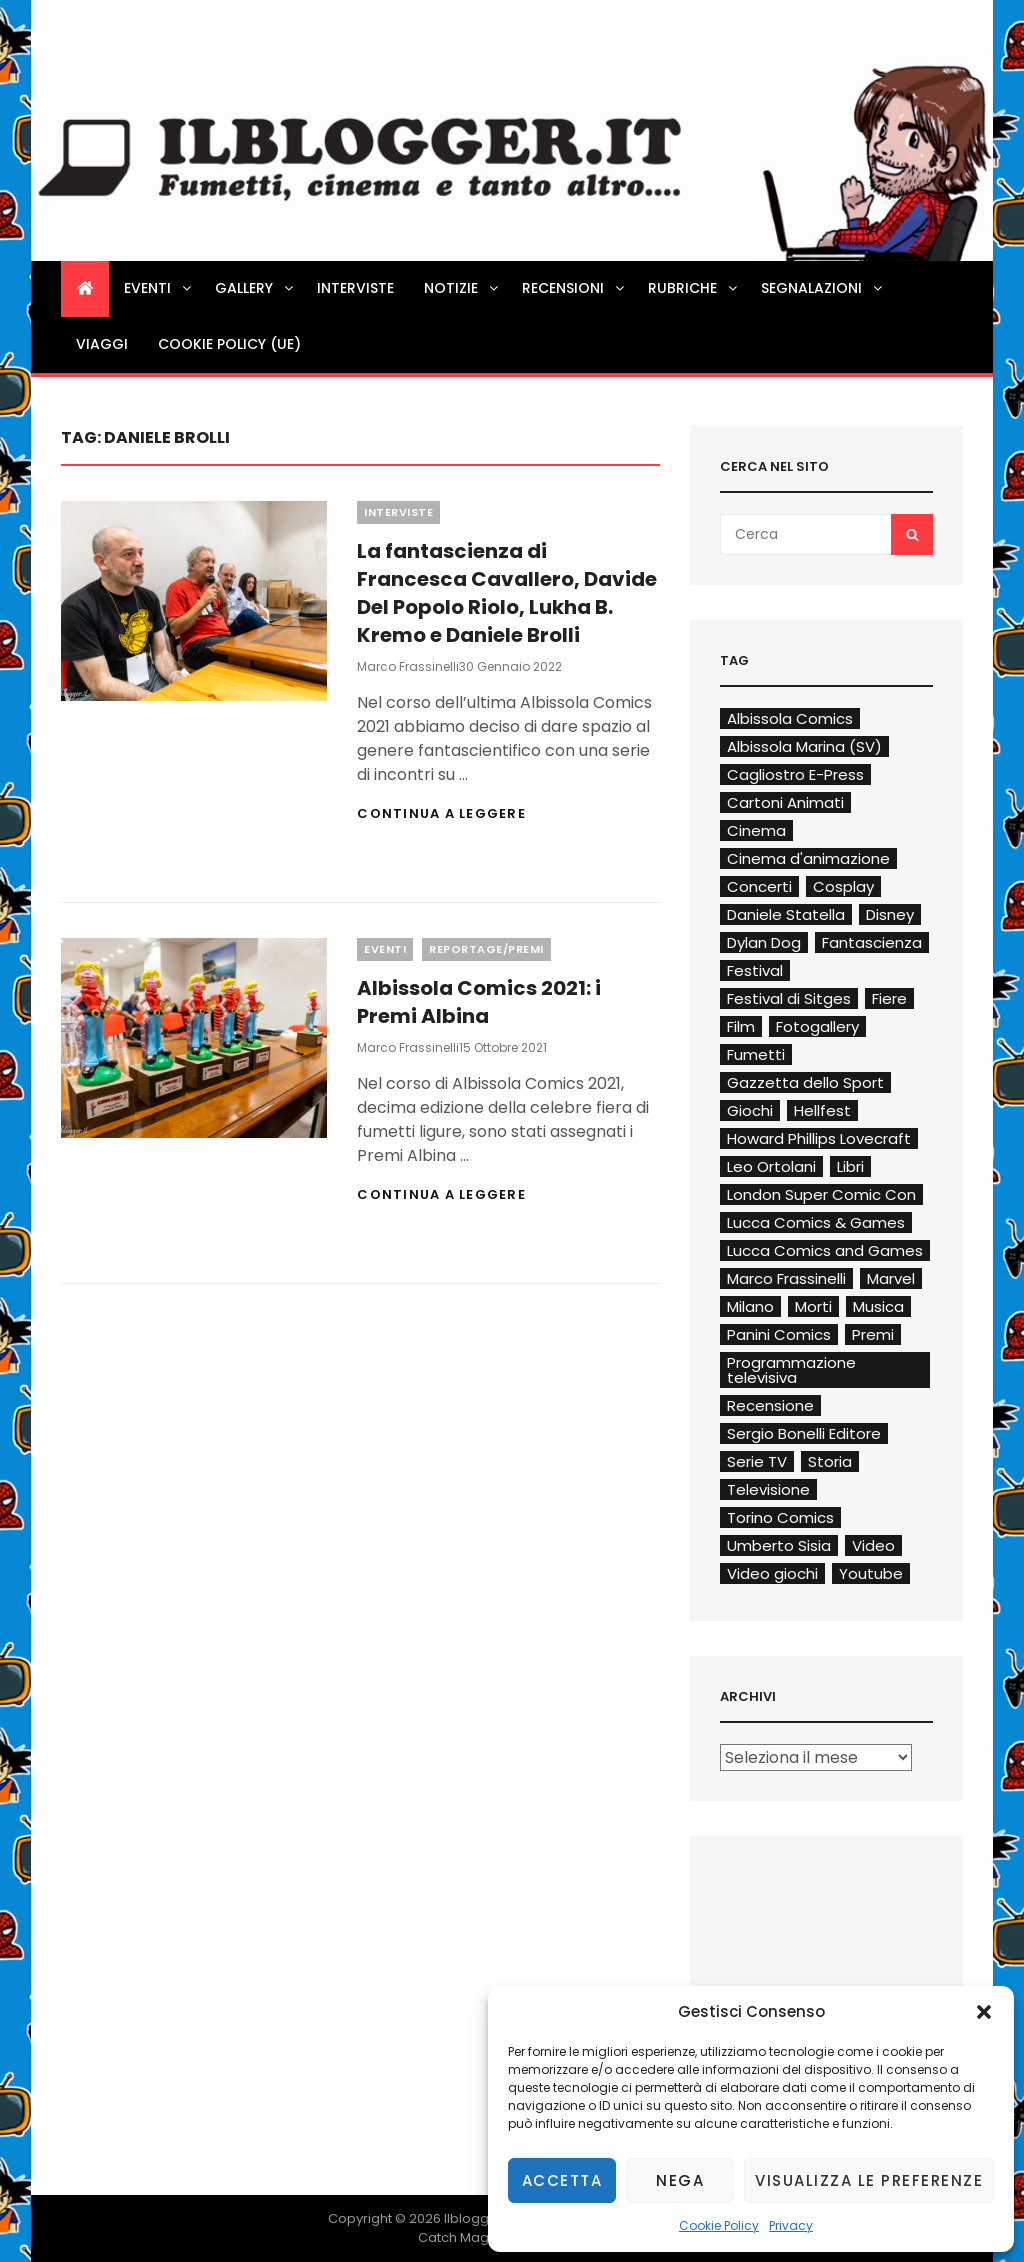  What do you see at coordinates (574, 288) in the screenshot?
I see `Recensioni` at bounding box center [574, 288].